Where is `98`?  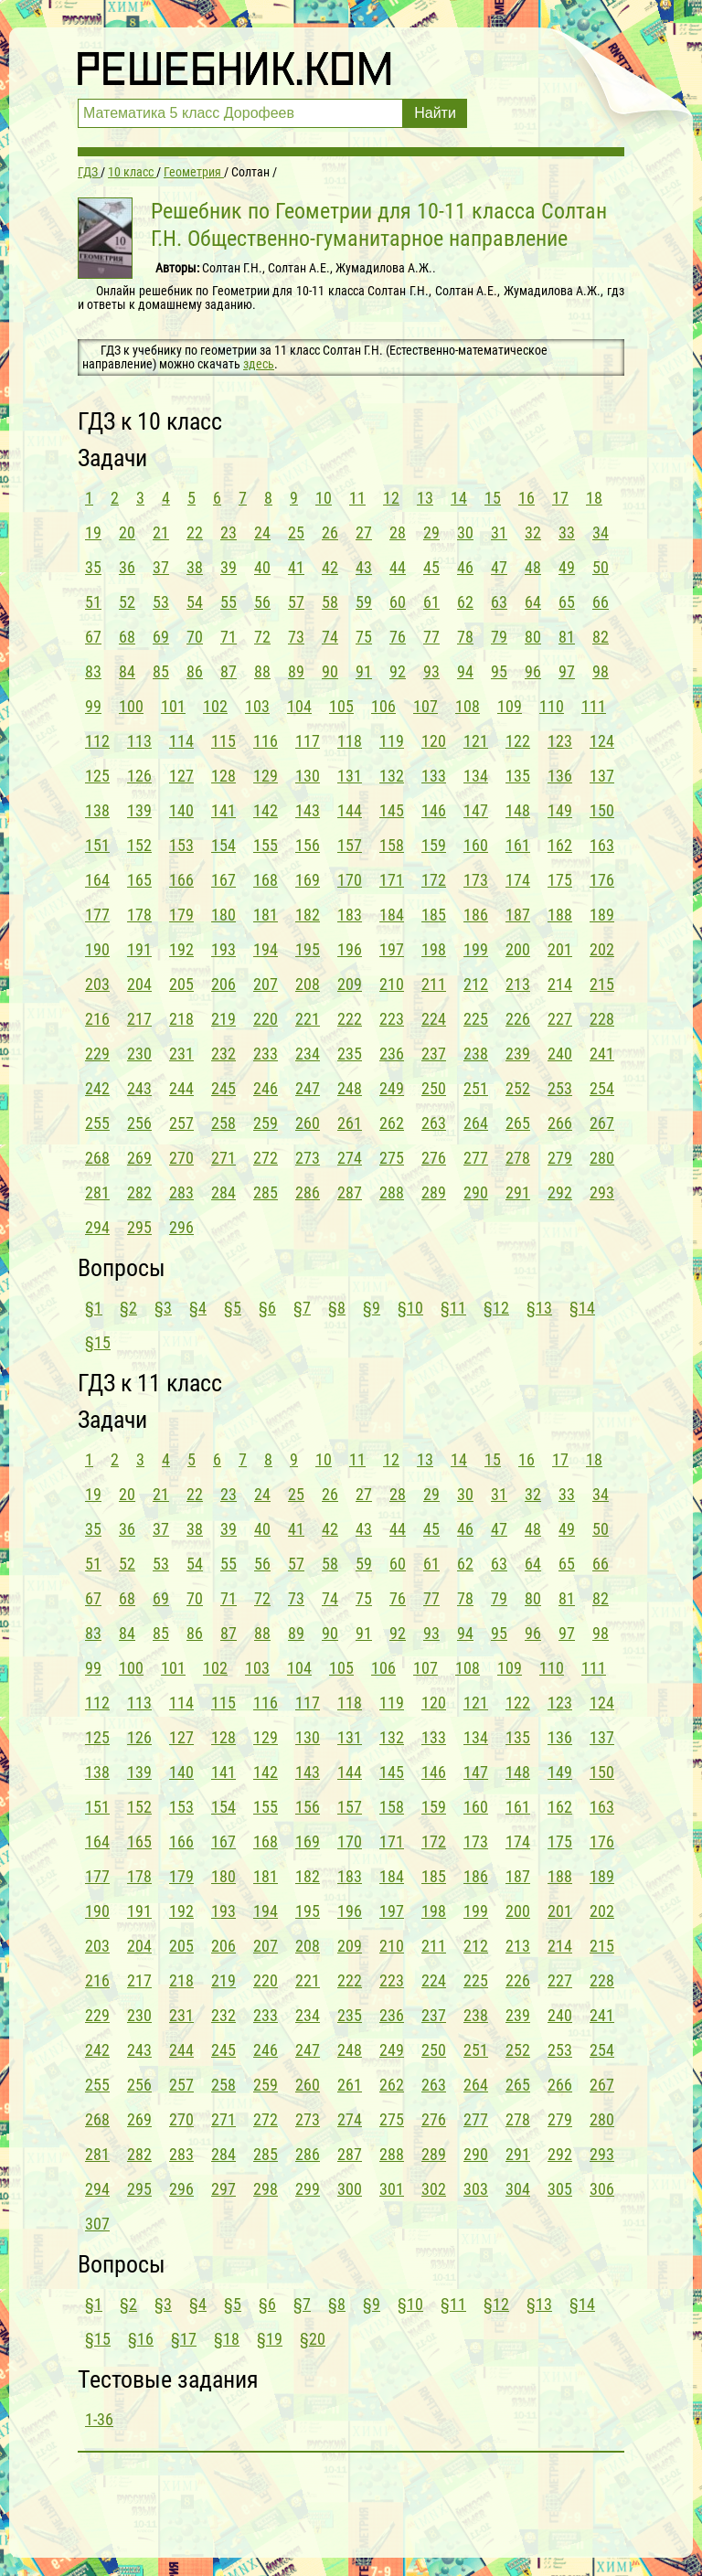
98 is located at coordinates (600, 671).